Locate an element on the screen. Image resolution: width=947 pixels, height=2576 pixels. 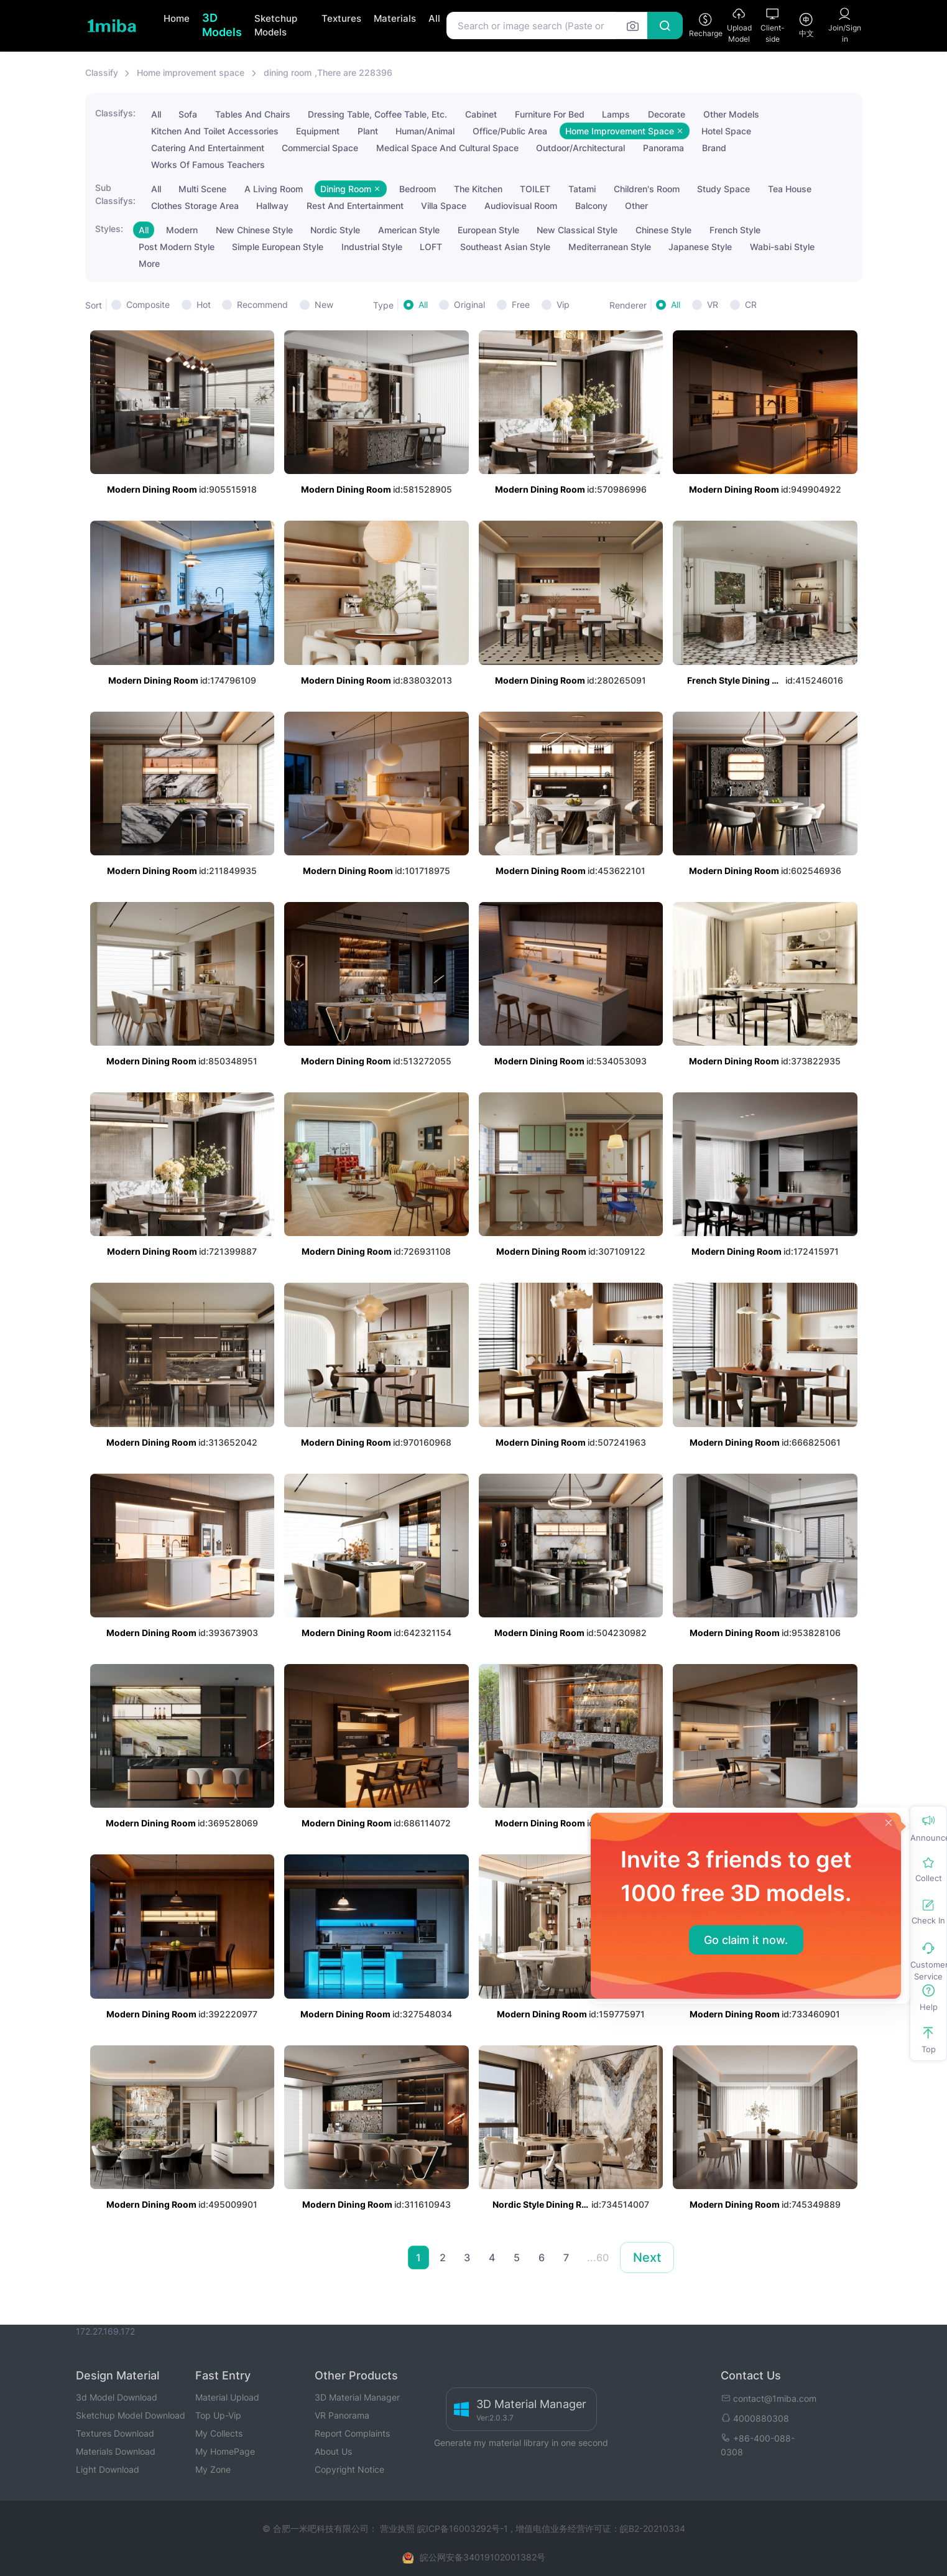
Styles: is located at coordinates (109, 228).